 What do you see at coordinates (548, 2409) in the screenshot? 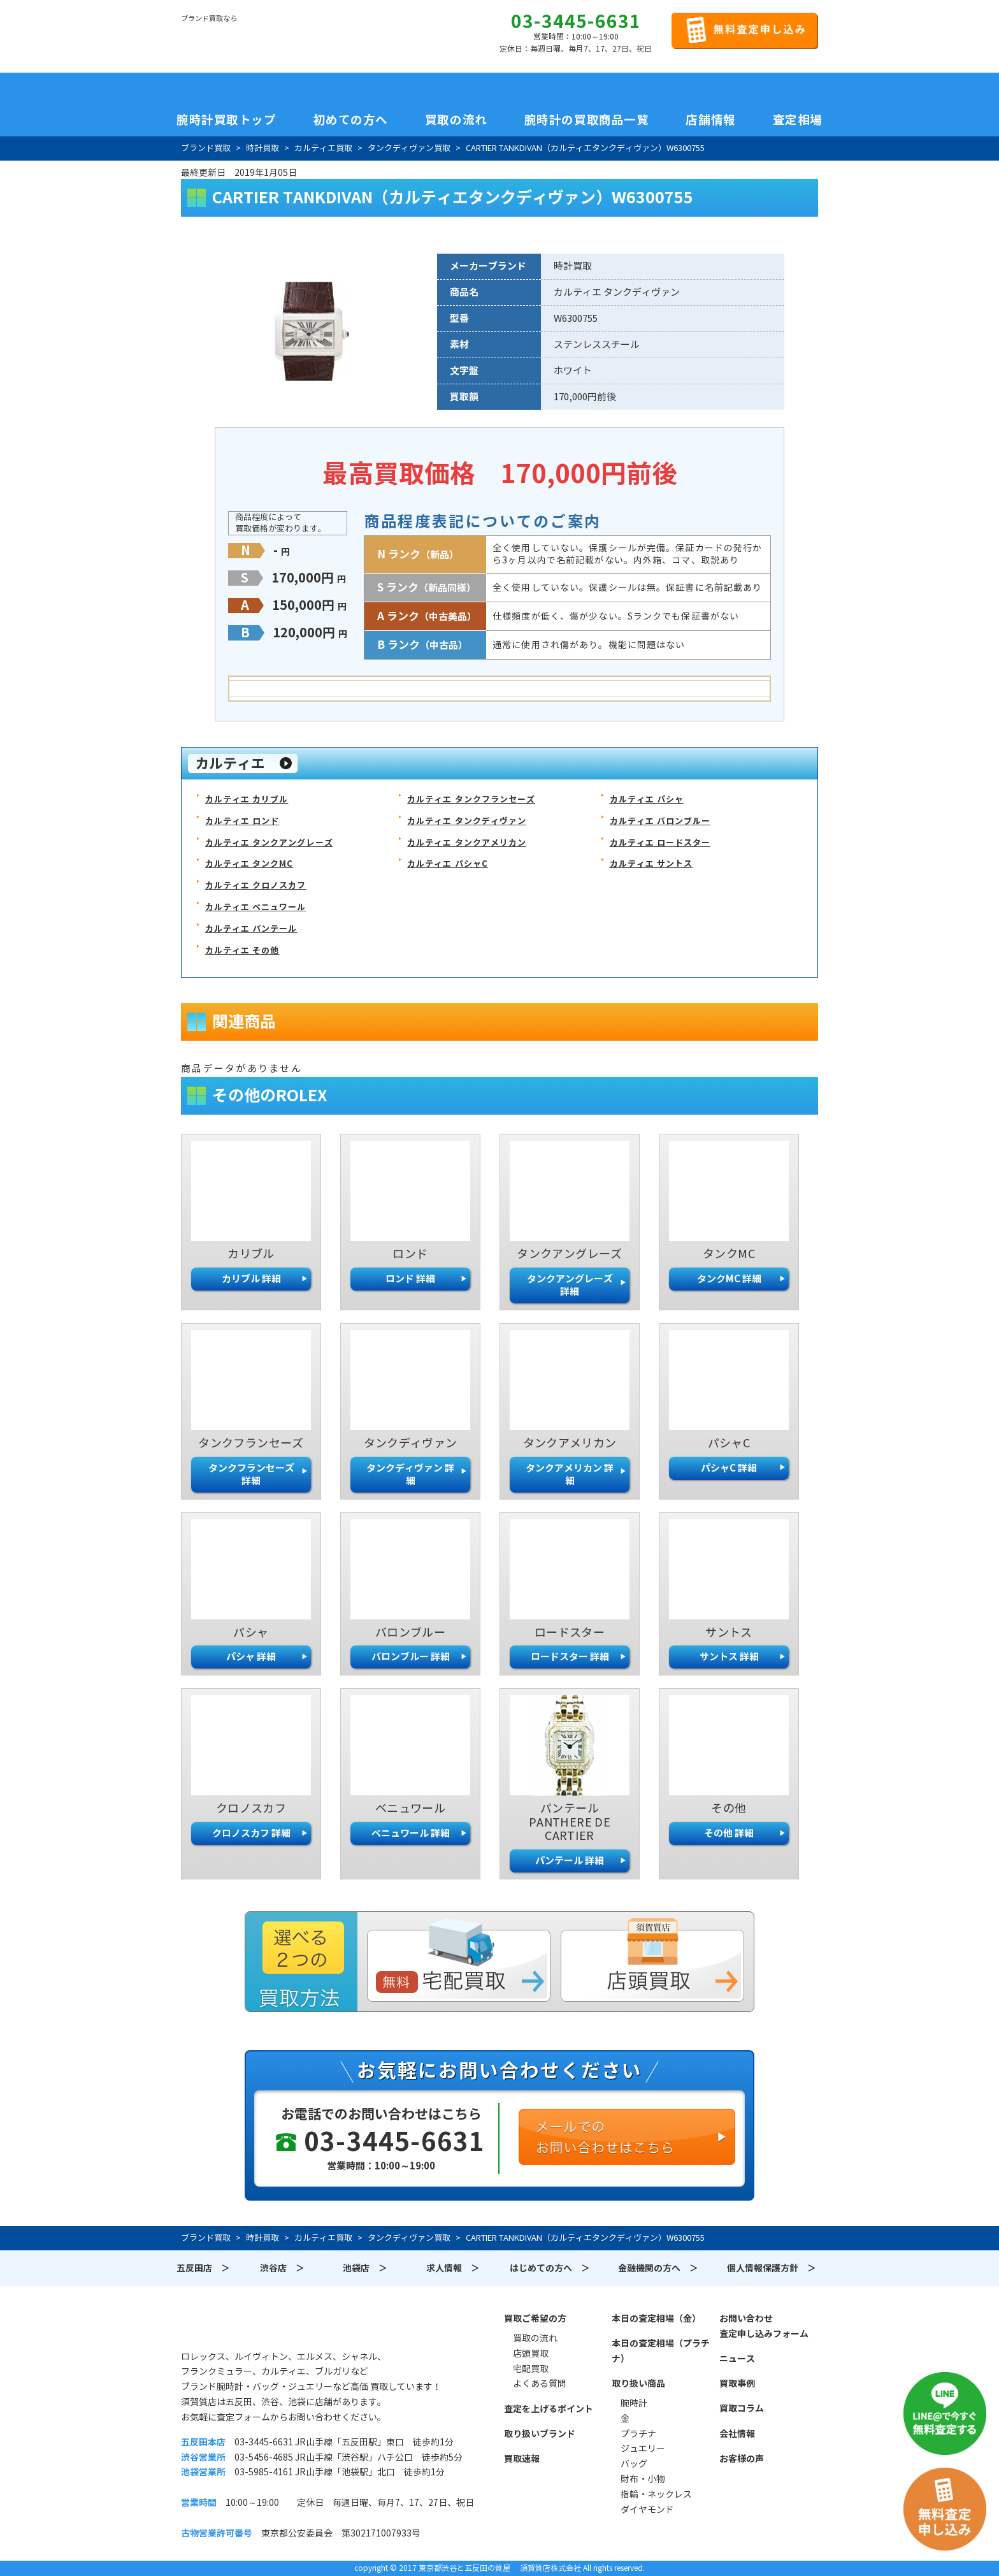
I see `査定を上げるポイント` at bounding box center [548, 2409].